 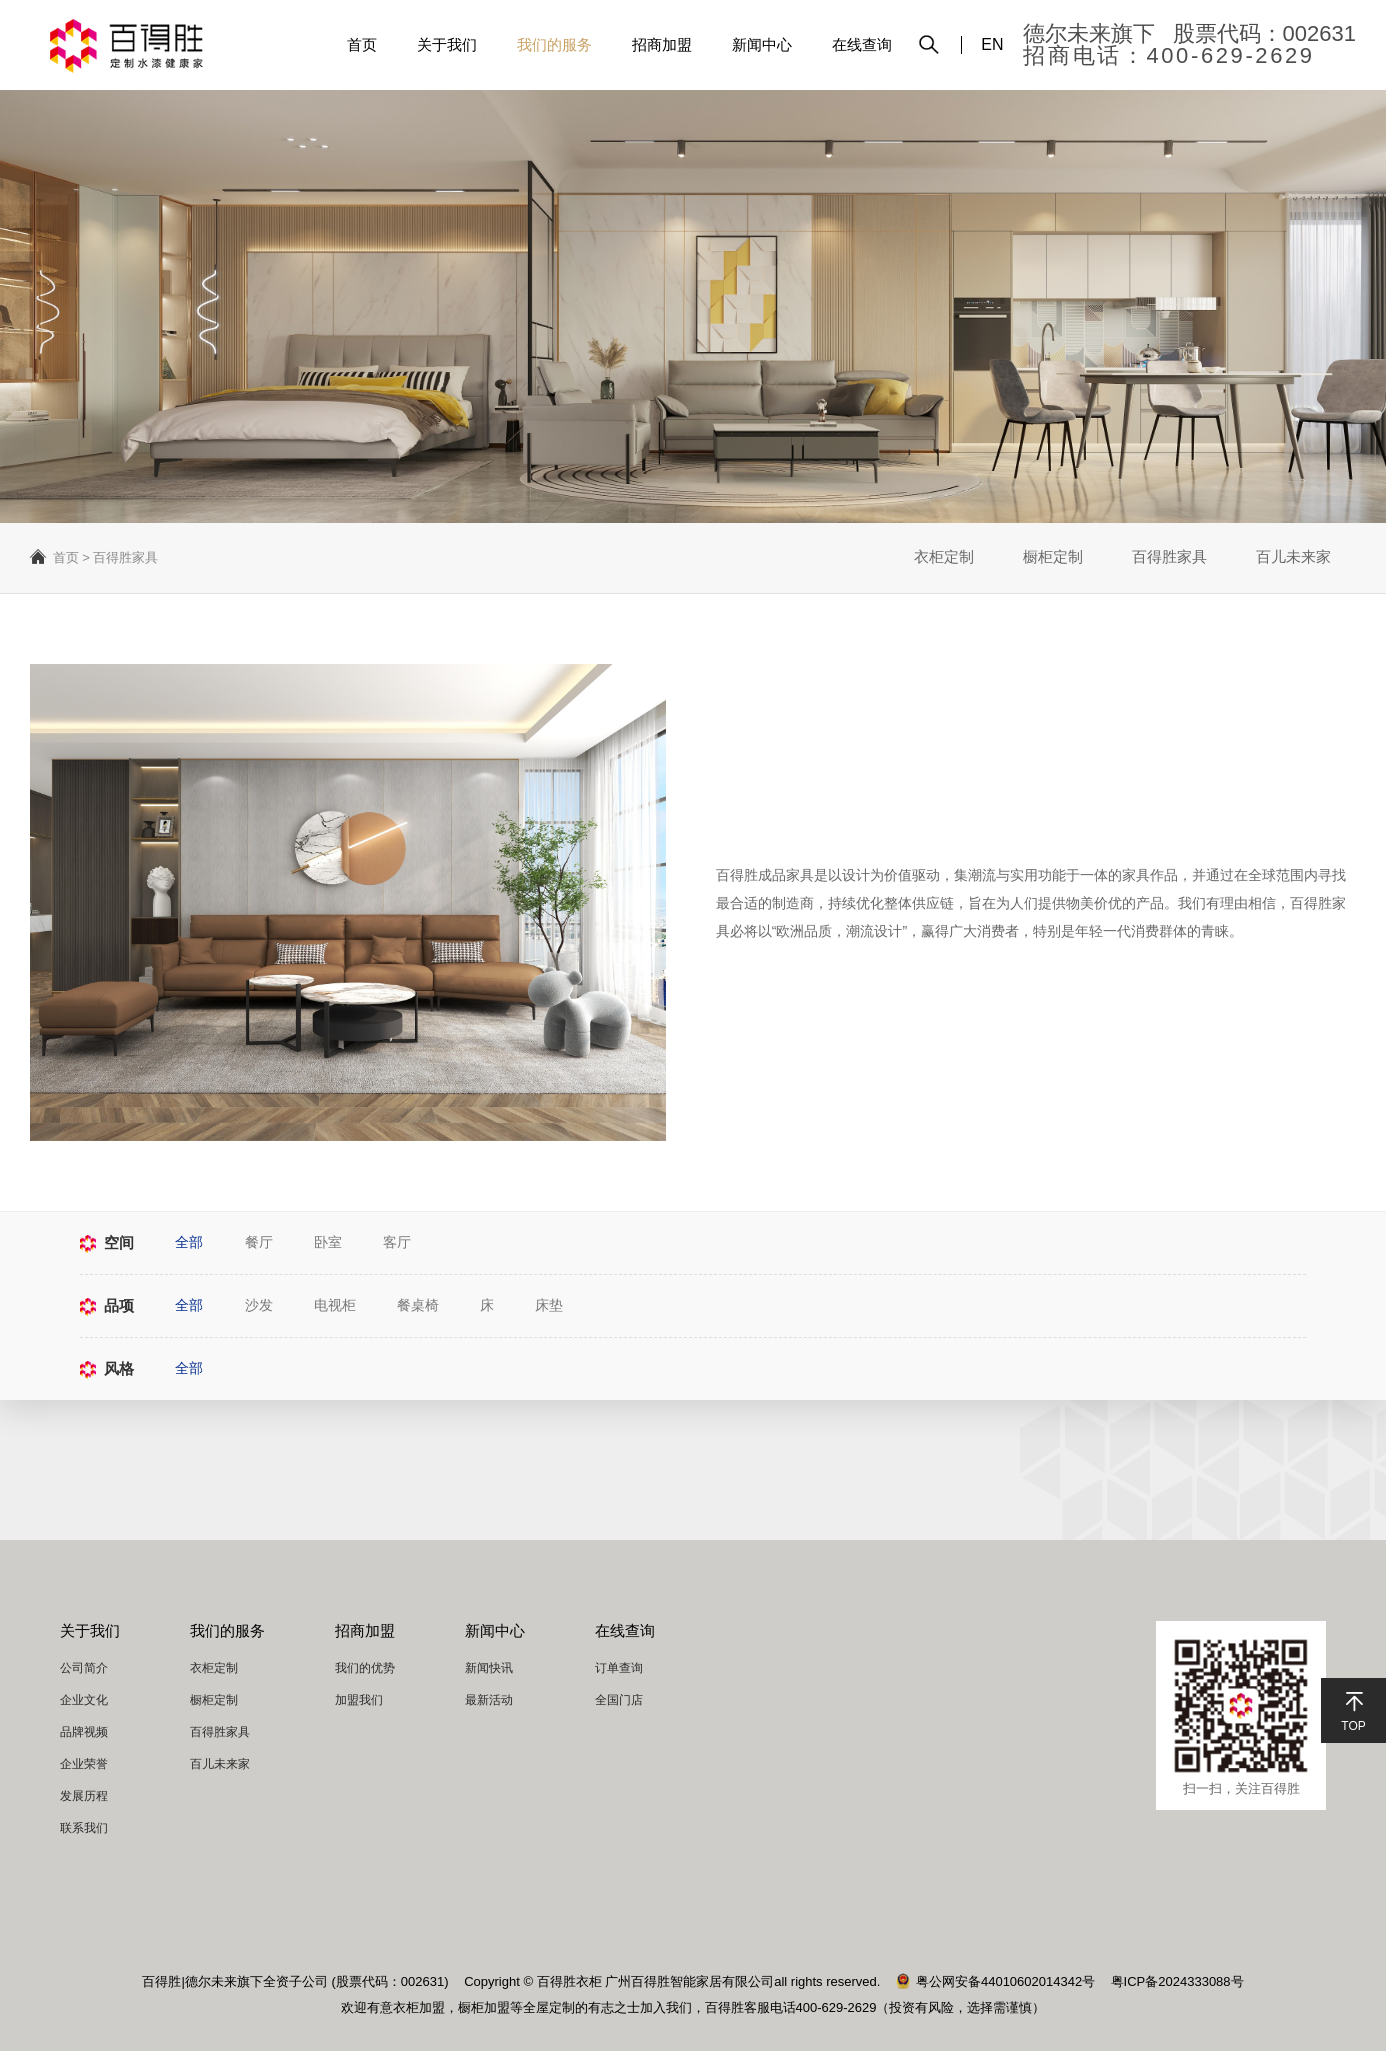 What do you see at coordinates (554, 1306) in the screenshot?
I see `床垫` at bounding box center [554, 1306].